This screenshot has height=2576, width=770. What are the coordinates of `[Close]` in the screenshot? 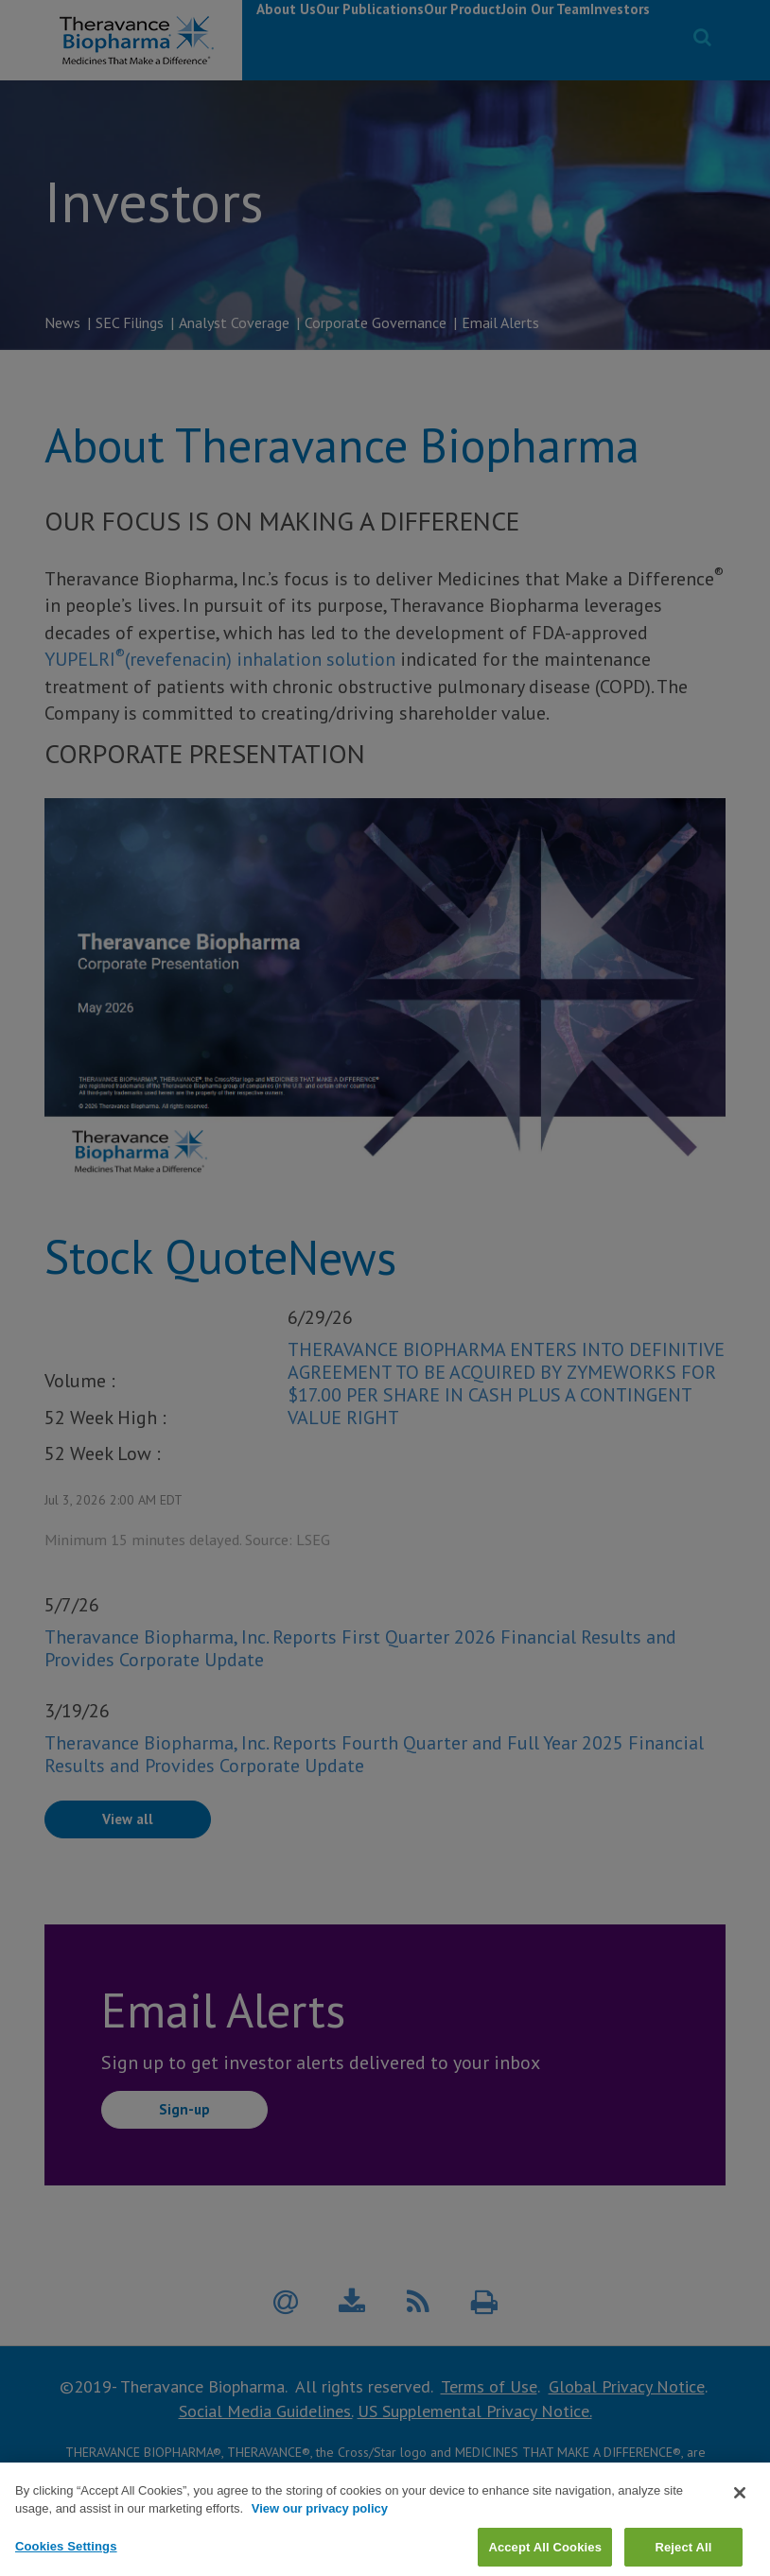 It's located at (740, 2527).